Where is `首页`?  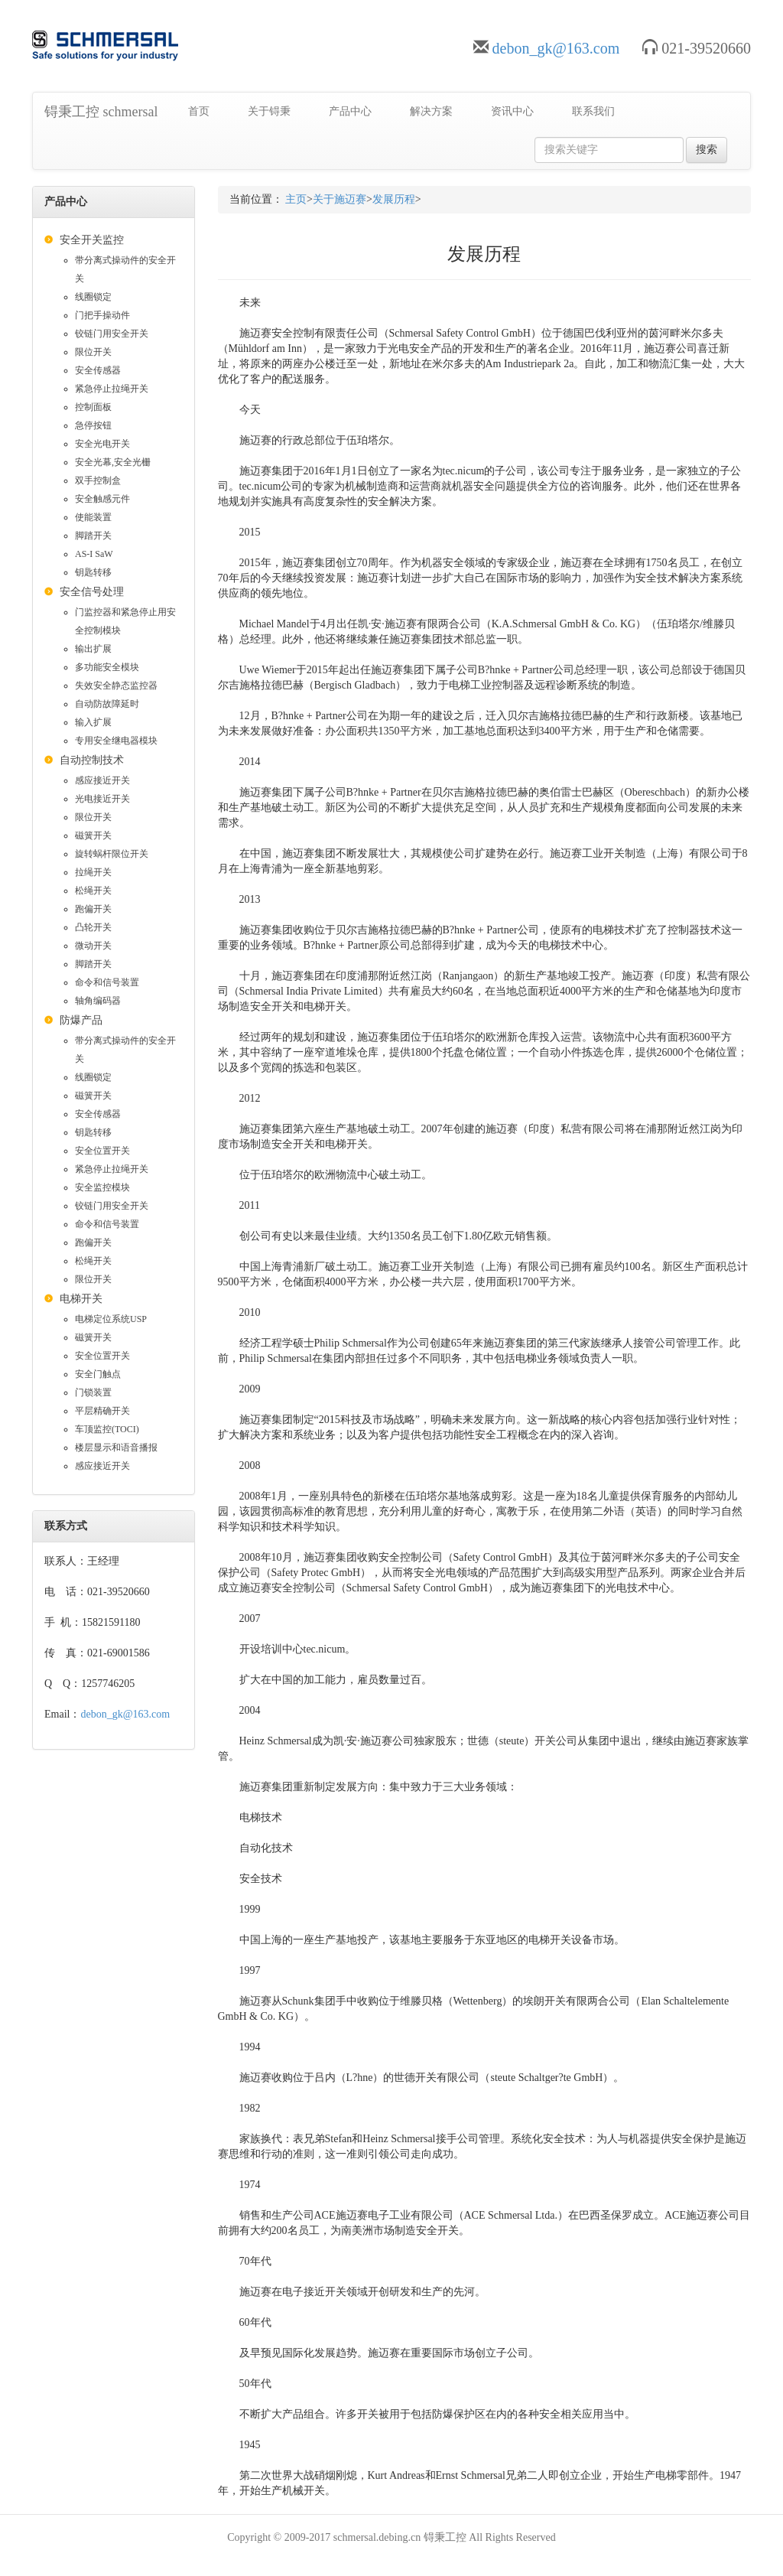 首页 is located at coordinates (199, 111).